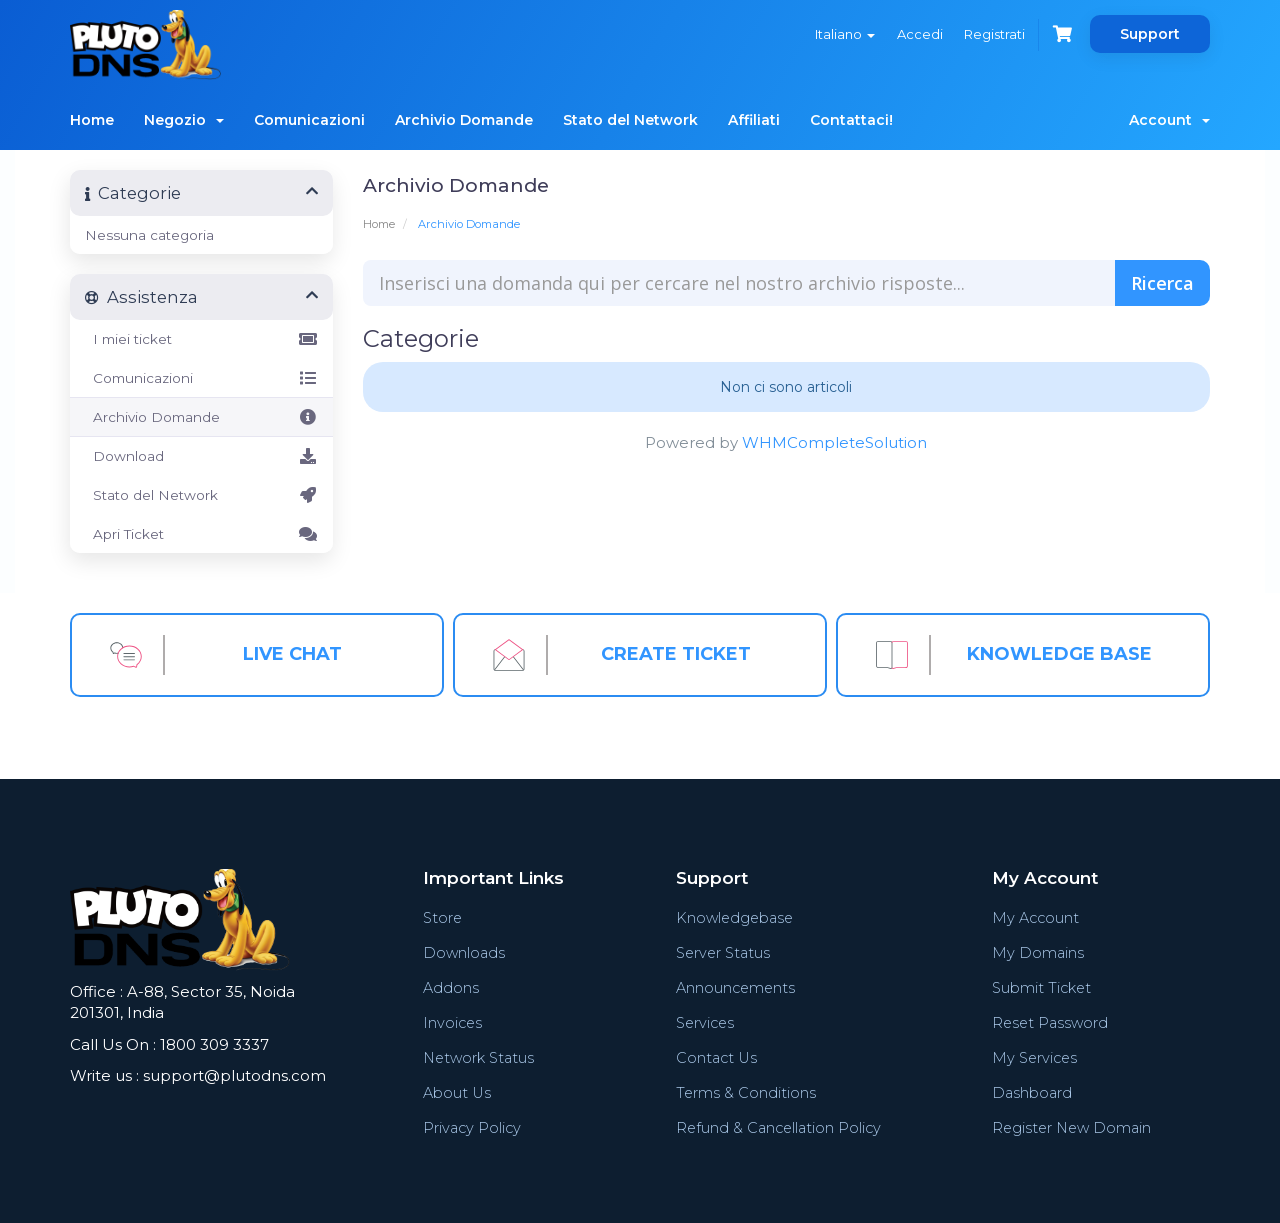 The image size is (1280, 1223). What do you see at coordinates (92, 120) in the screenshot?
I see `Home` at bounding box center [92, 120].